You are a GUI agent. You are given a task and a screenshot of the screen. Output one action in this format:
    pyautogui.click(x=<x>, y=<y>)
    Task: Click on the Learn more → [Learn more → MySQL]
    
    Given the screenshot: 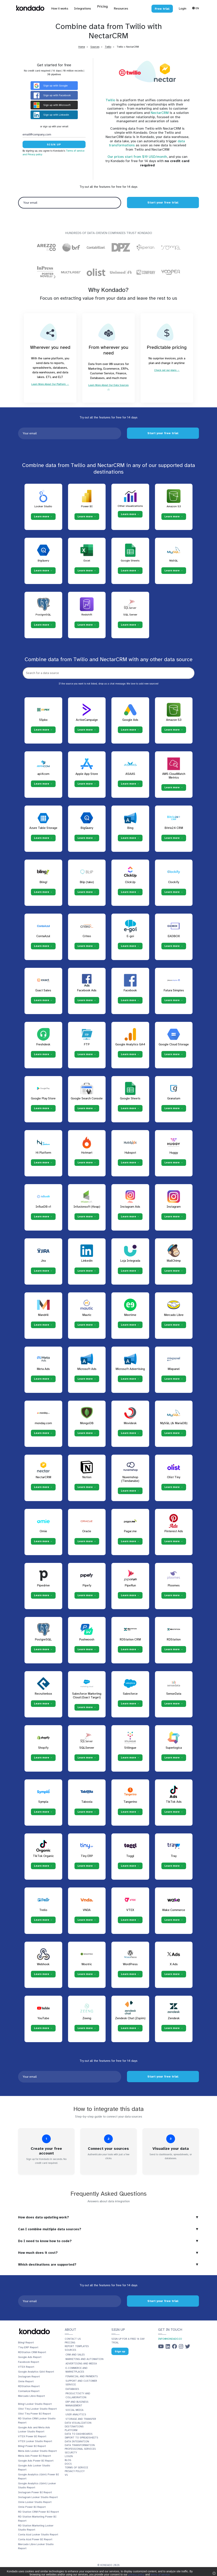 What is the action you would take?
    pyautogui.click(x=173, y=578)
    